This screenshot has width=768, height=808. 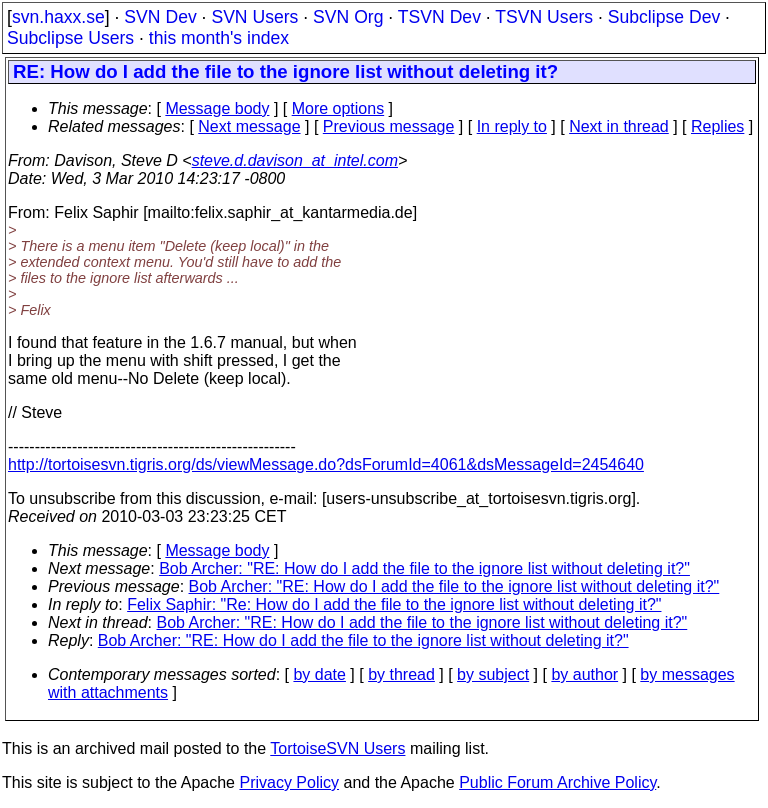 I want to click on Subclipse Users, so click(x=70, y=38).